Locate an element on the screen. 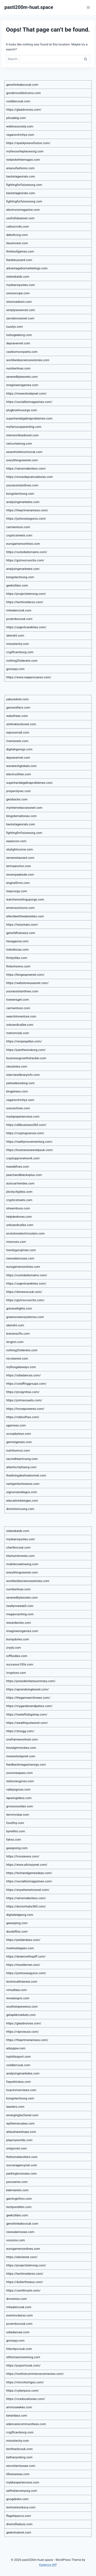 Image resolution: width=96 pixels, height=2576 pixels. redzonesgross.com is located at coordinates (20, 1781).